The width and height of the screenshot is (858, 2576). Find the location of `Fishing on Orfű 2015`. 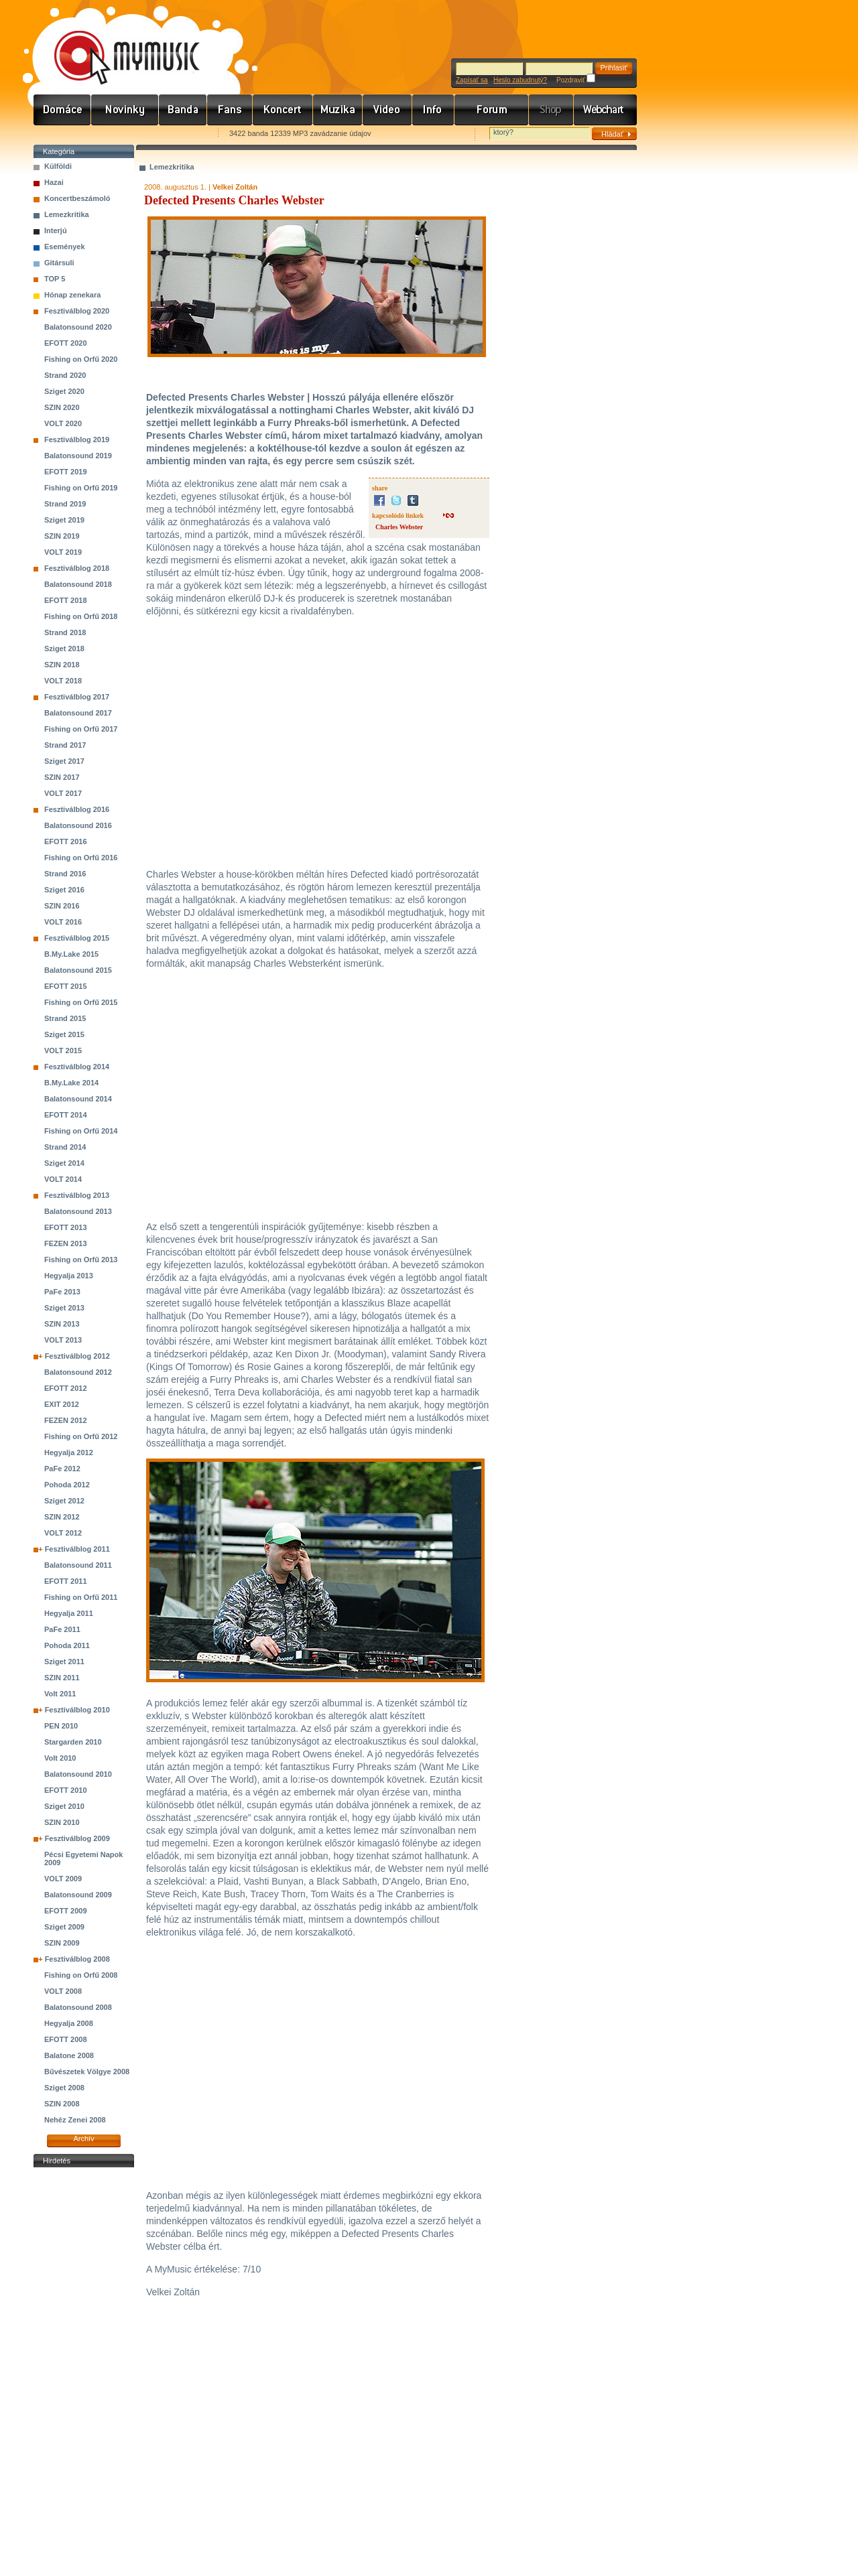

Fishing on Orfű 2015 is located at coordinates (80, 1002).